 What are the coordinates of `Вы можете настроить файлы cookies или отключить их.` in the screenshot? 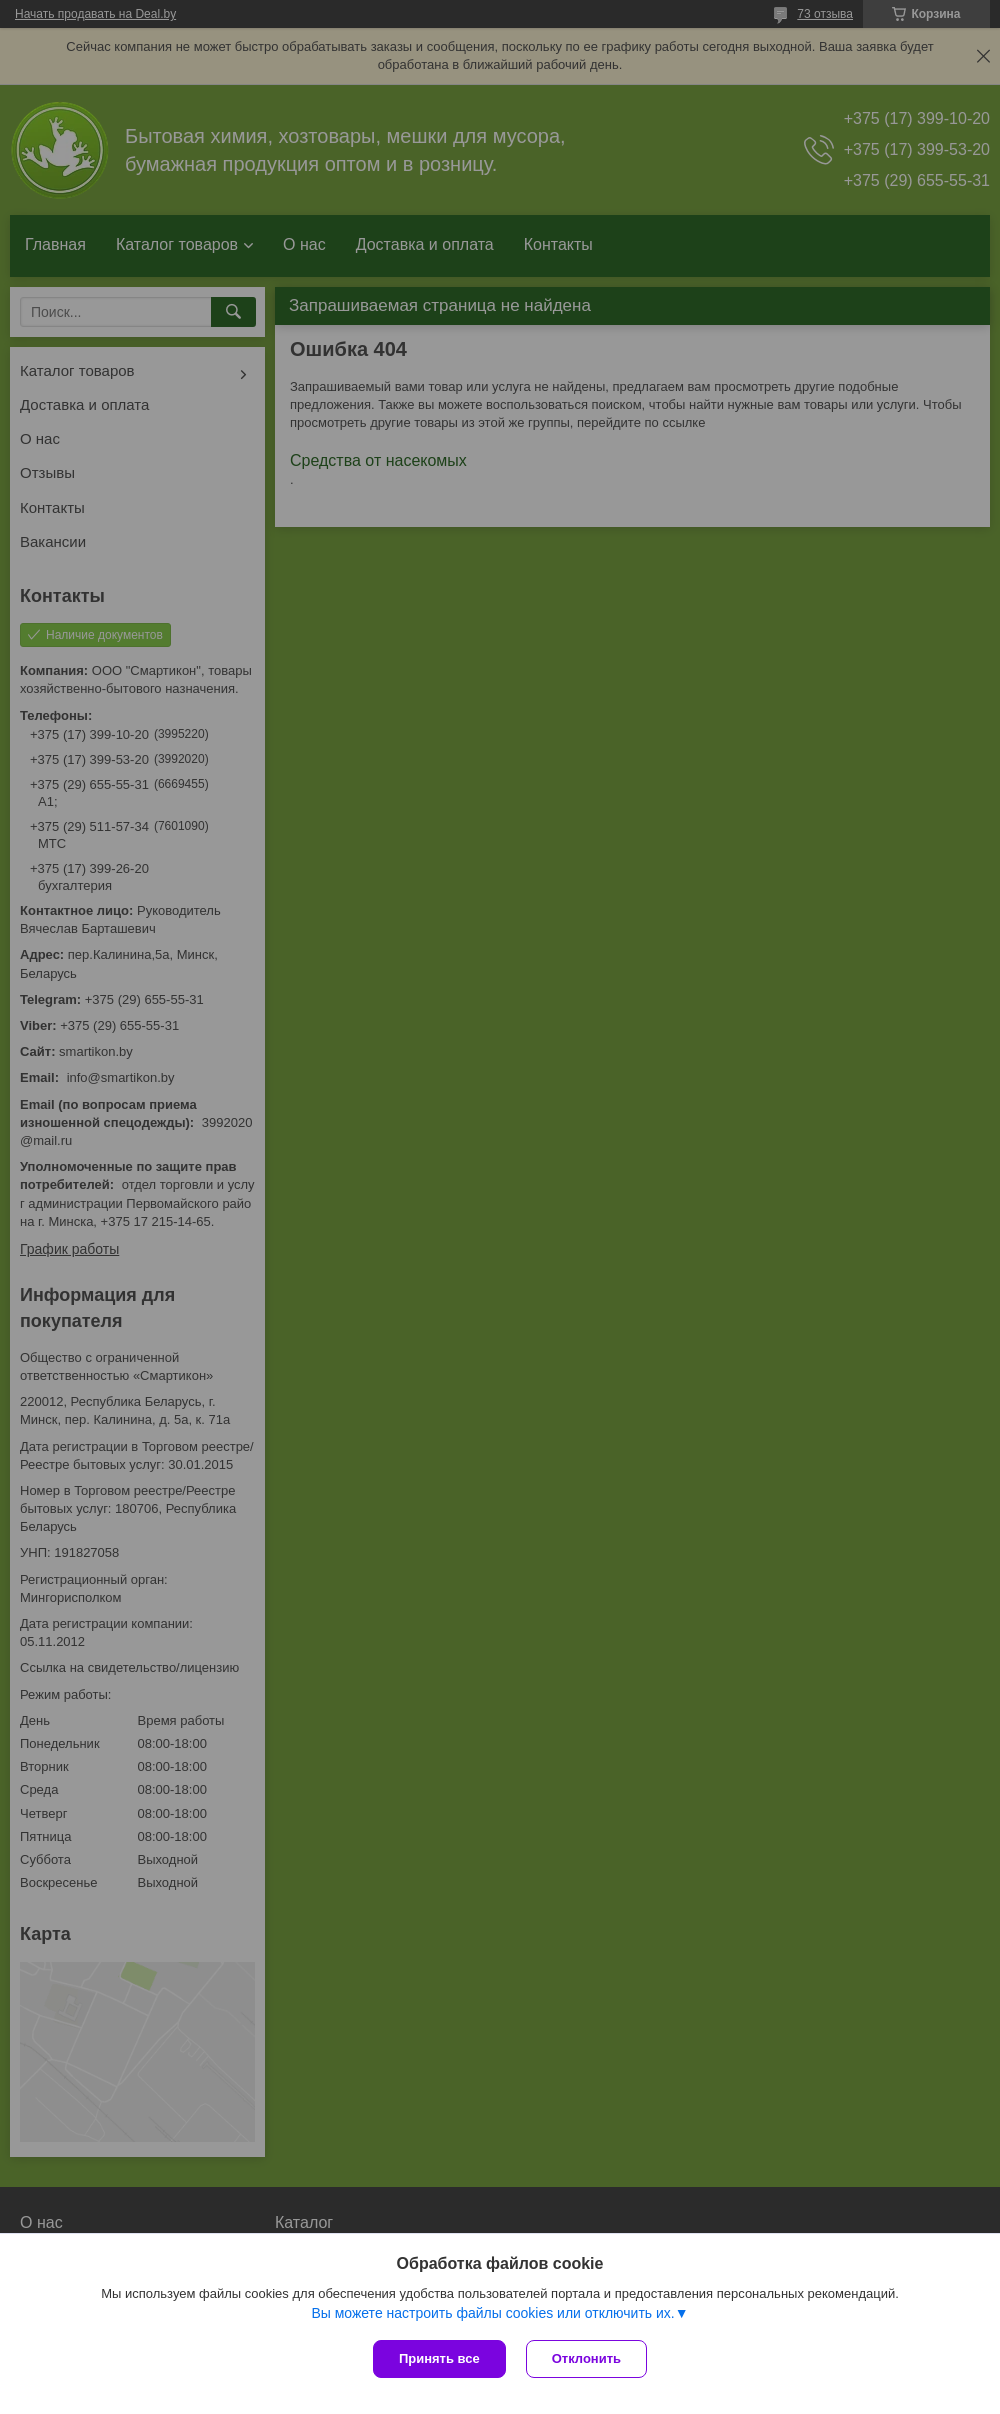 It's located at (492, 2313).